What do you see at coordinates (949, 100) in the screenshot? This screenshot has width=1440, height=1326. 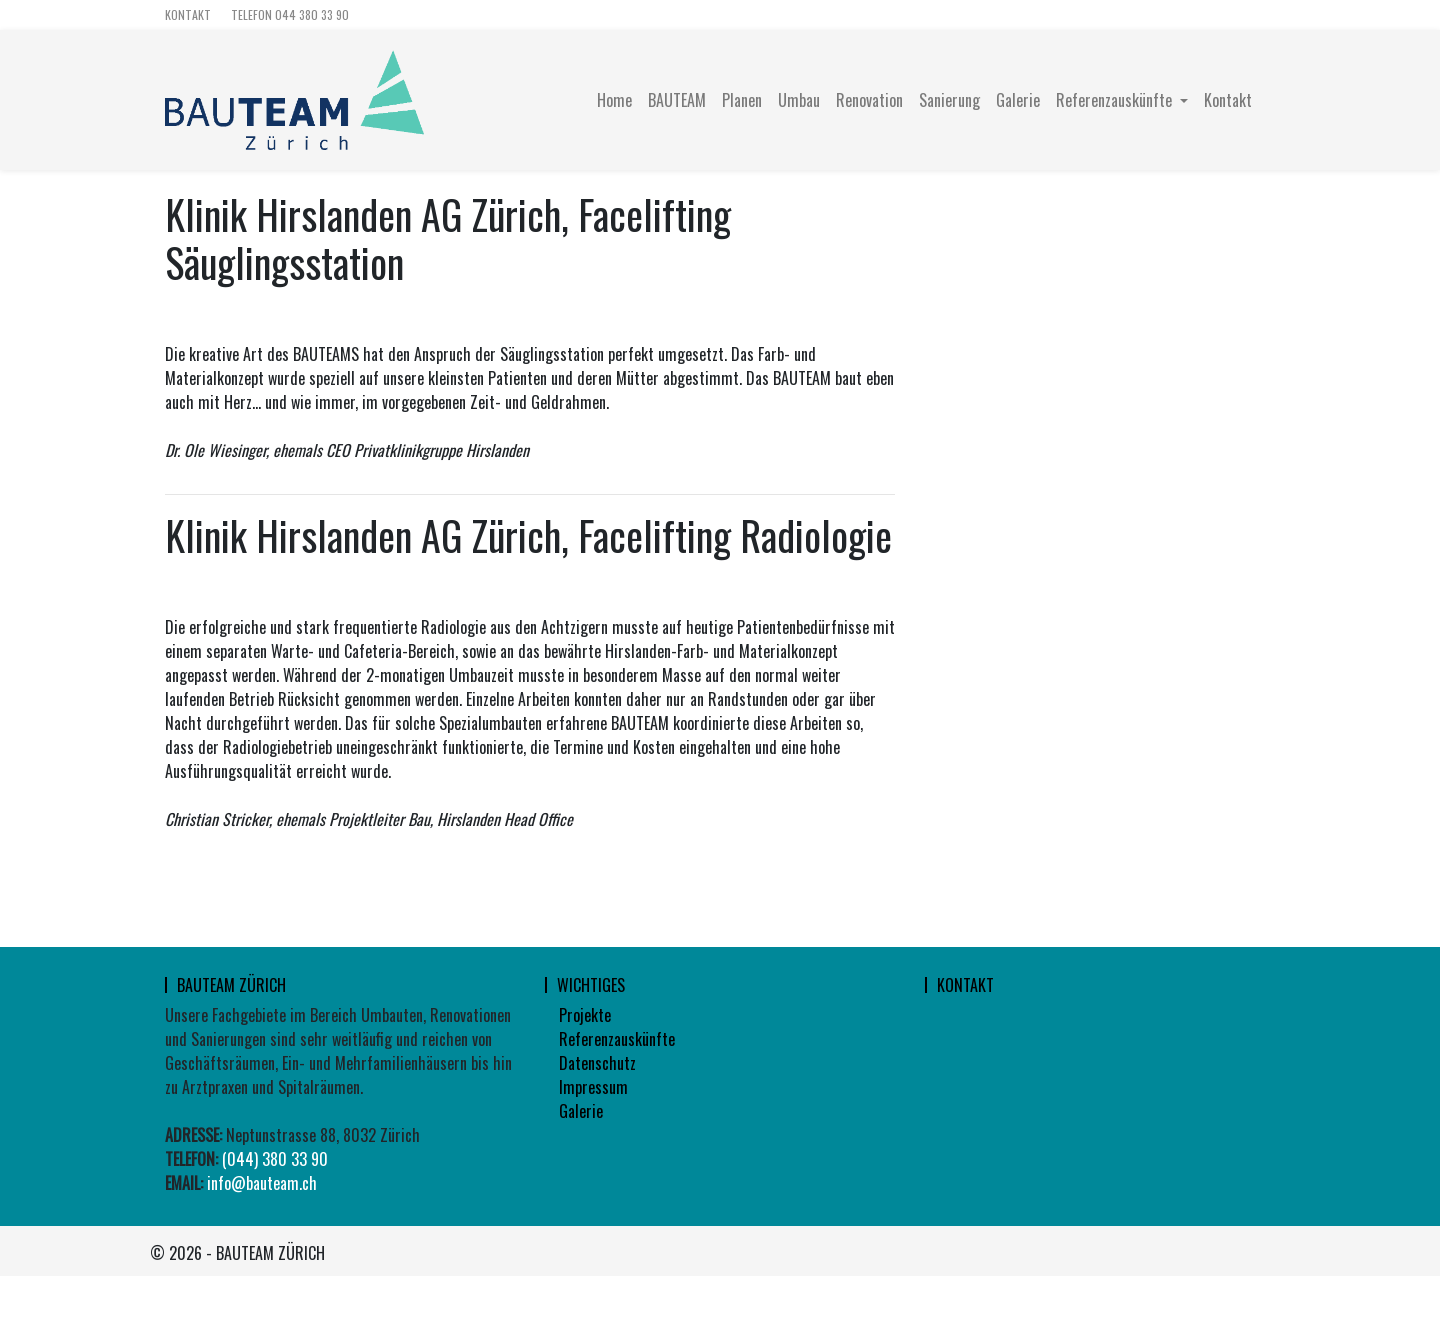 I see `Sanierung` at bounding box center [949, 100].